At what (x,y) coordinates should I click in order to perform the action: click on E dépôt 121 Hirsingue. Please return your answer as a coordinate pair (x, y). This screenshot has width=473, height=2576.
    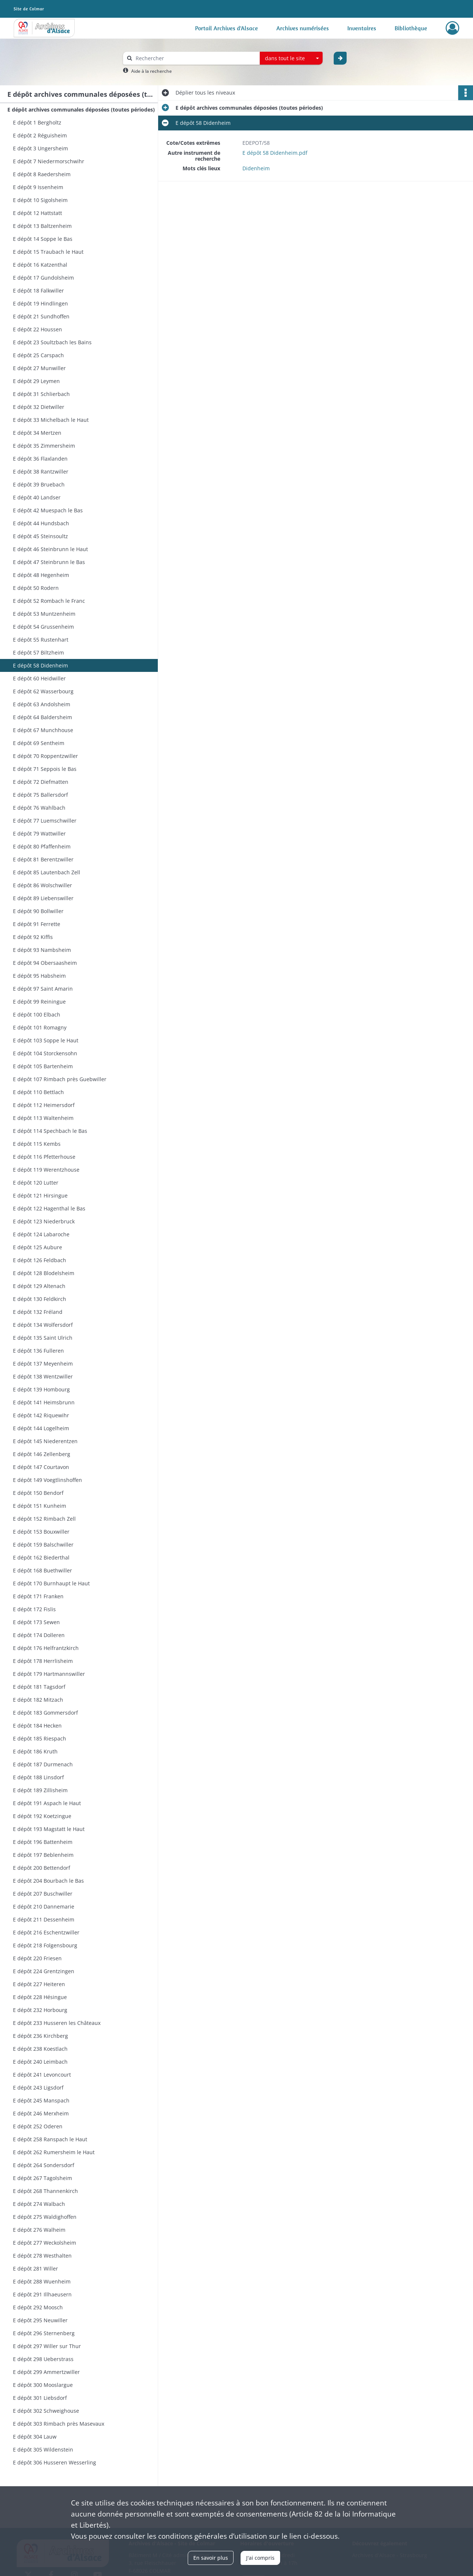
    Looking at the image, I should click on (40, 1195).